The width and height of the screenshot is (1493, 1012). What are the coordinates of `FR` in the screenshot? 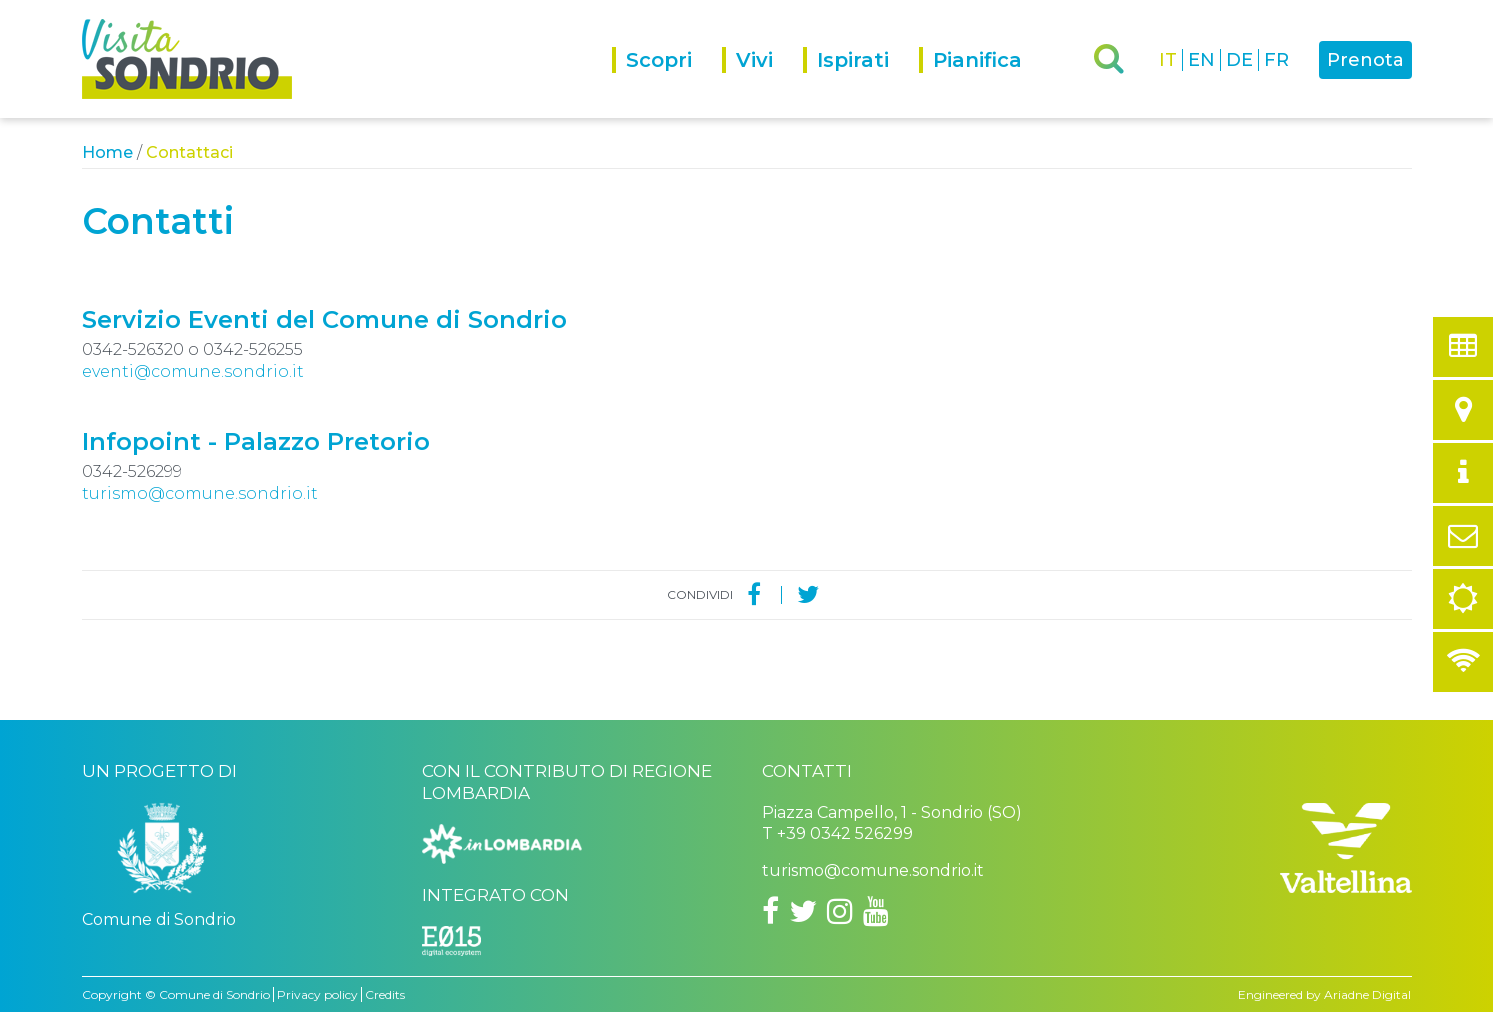 It's located at (1276, 60).